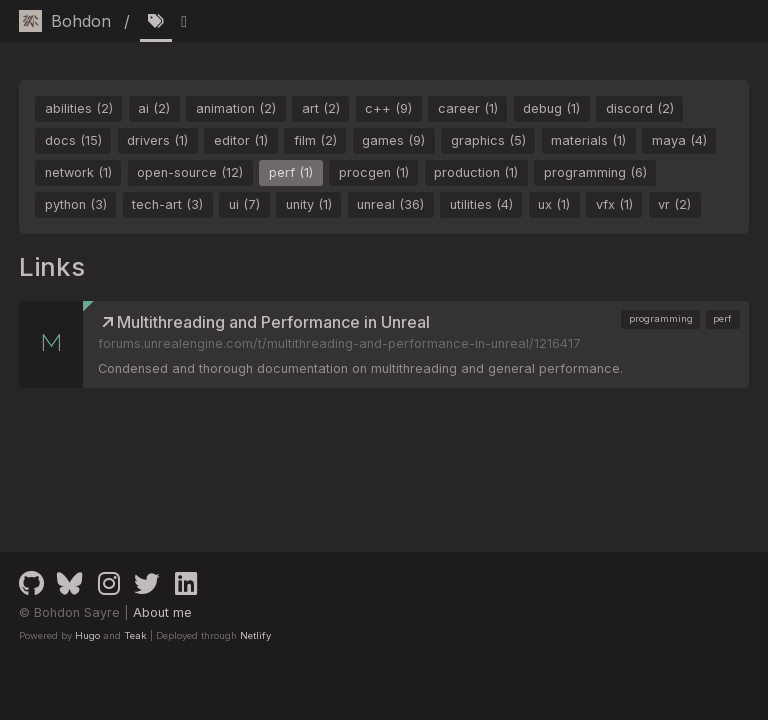  Describe the element at coordinates (588, 140) in the screenshot. I see `materials (1)` at that location.